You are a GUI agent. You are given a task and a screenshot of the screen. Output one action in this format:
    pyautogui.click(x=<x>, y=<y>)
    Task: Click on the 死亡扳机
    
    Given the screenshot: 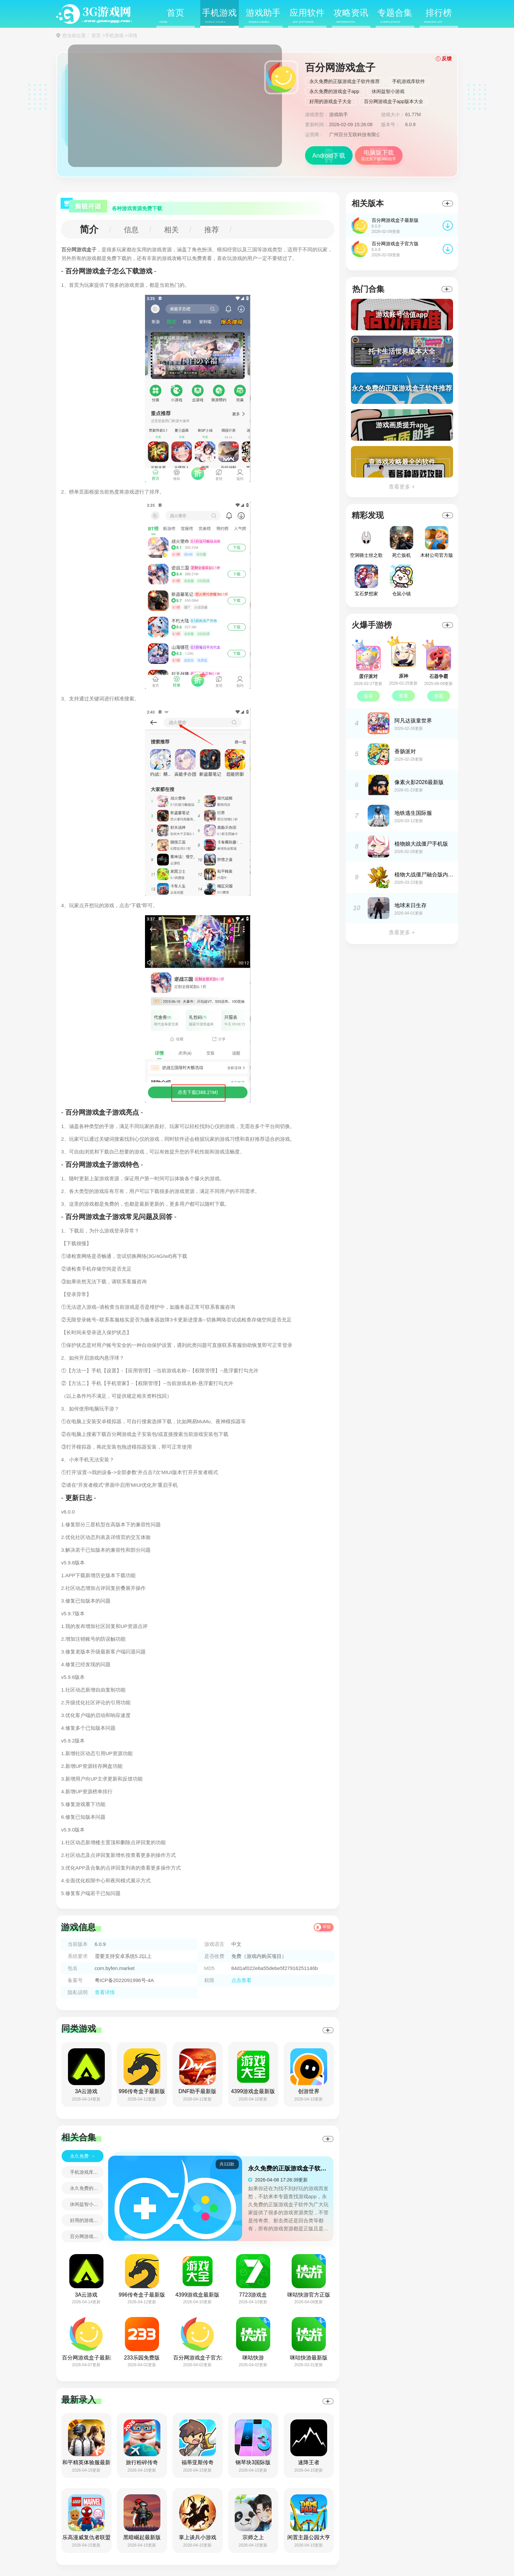 What is the action you would take?
    pyautogui.click(x=401, y=542)
    